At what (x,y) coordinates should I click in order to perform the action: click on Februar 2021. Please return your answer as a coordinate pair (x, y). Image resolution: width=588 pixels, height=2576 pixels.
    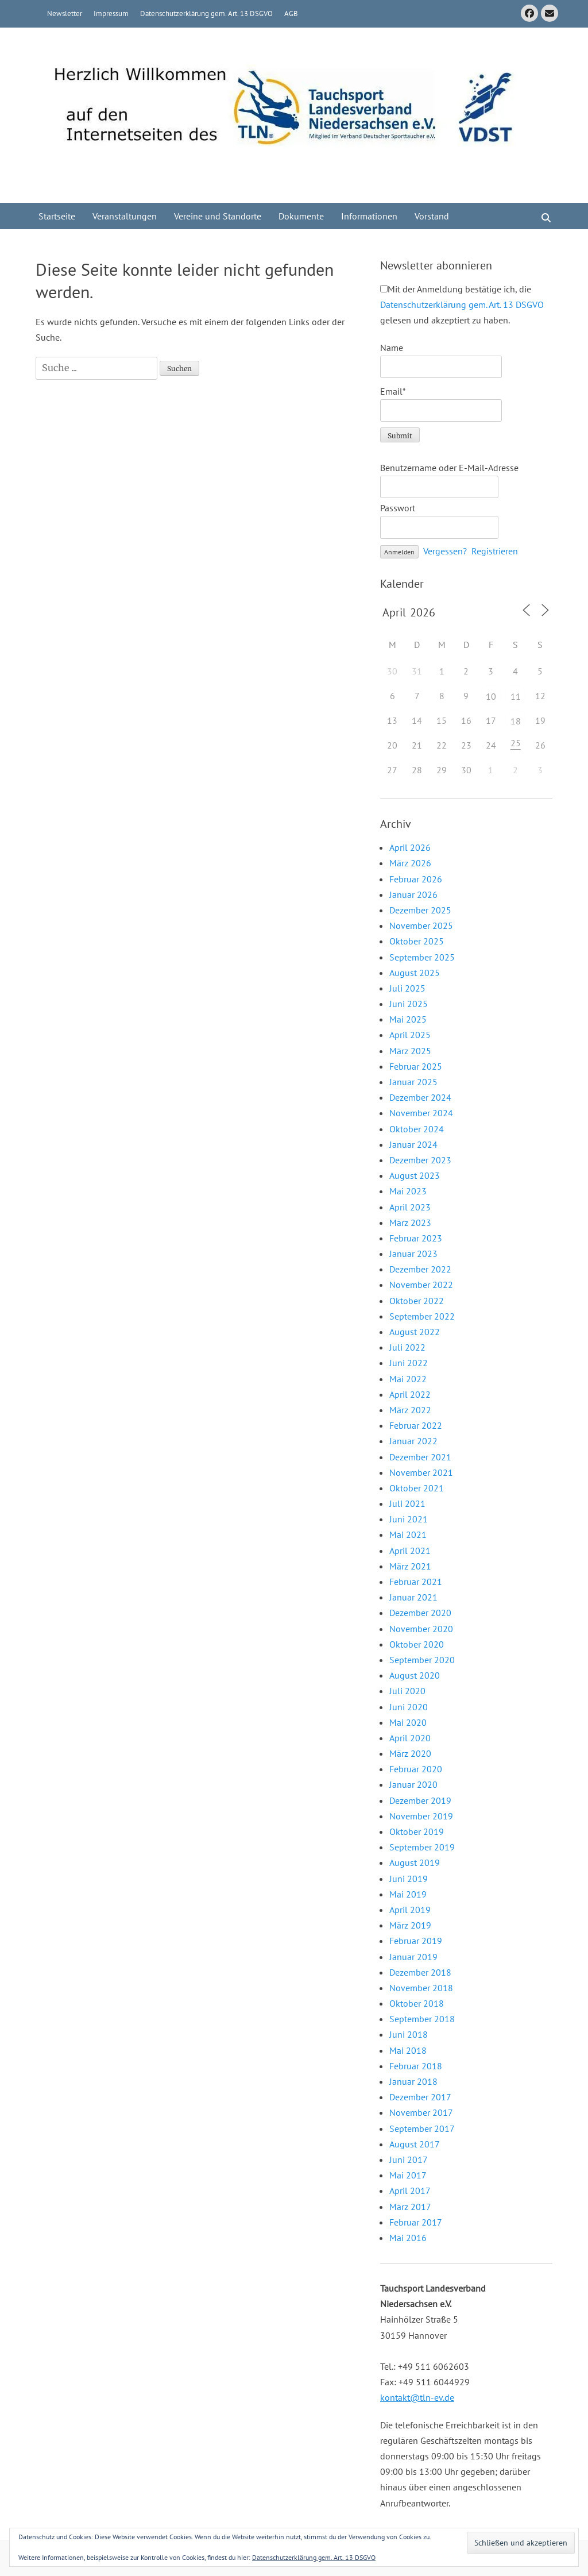
    Looking at the image, I should click on (415, 1581).